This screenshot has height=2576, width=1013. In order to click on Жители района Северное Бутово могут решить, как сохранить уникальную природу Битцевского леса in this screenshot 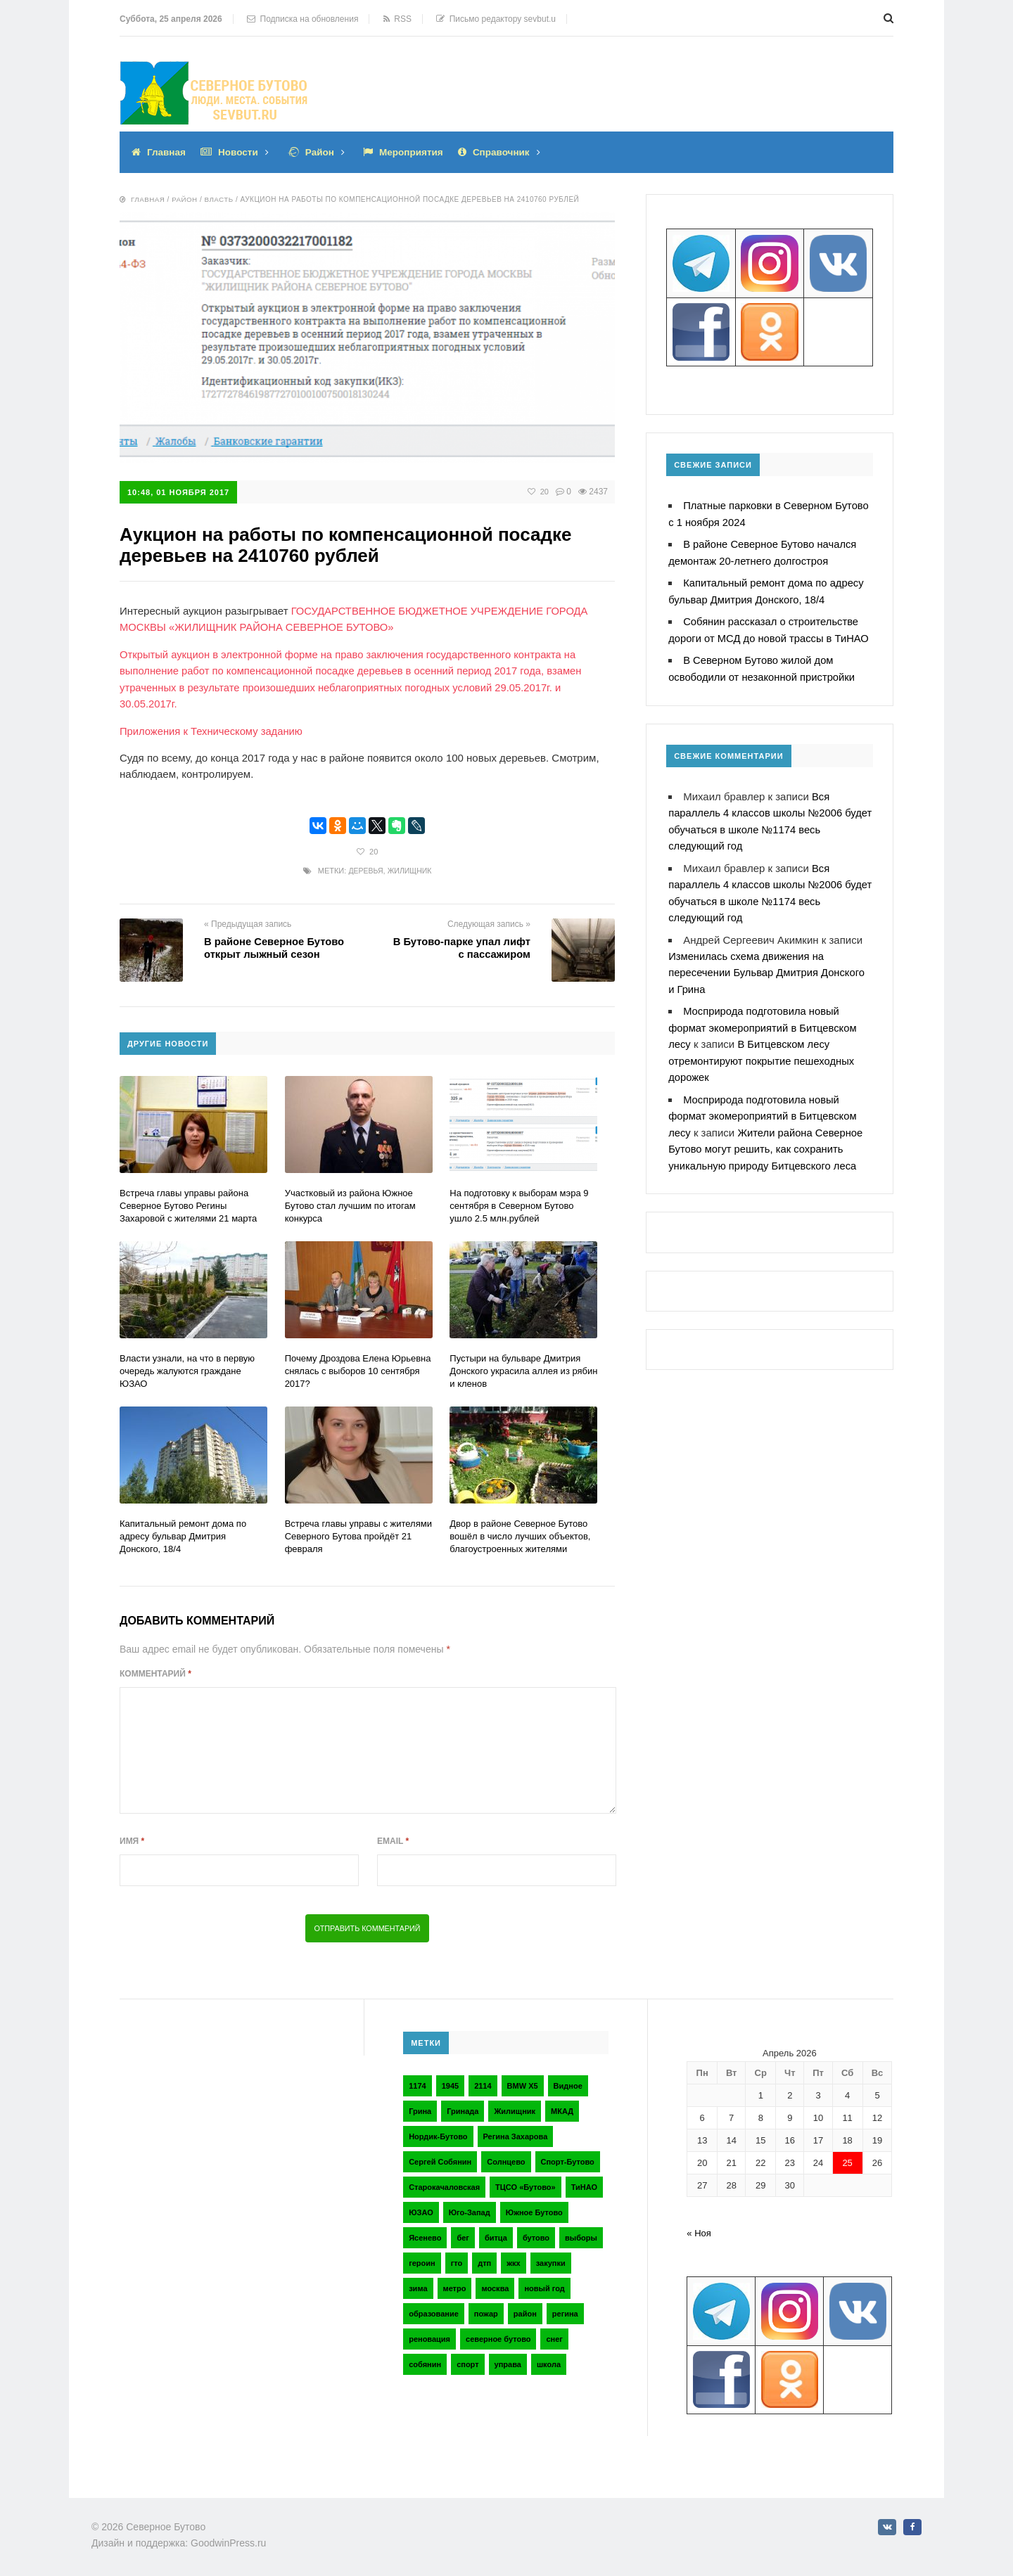, I will do `click(766, 1138)`.